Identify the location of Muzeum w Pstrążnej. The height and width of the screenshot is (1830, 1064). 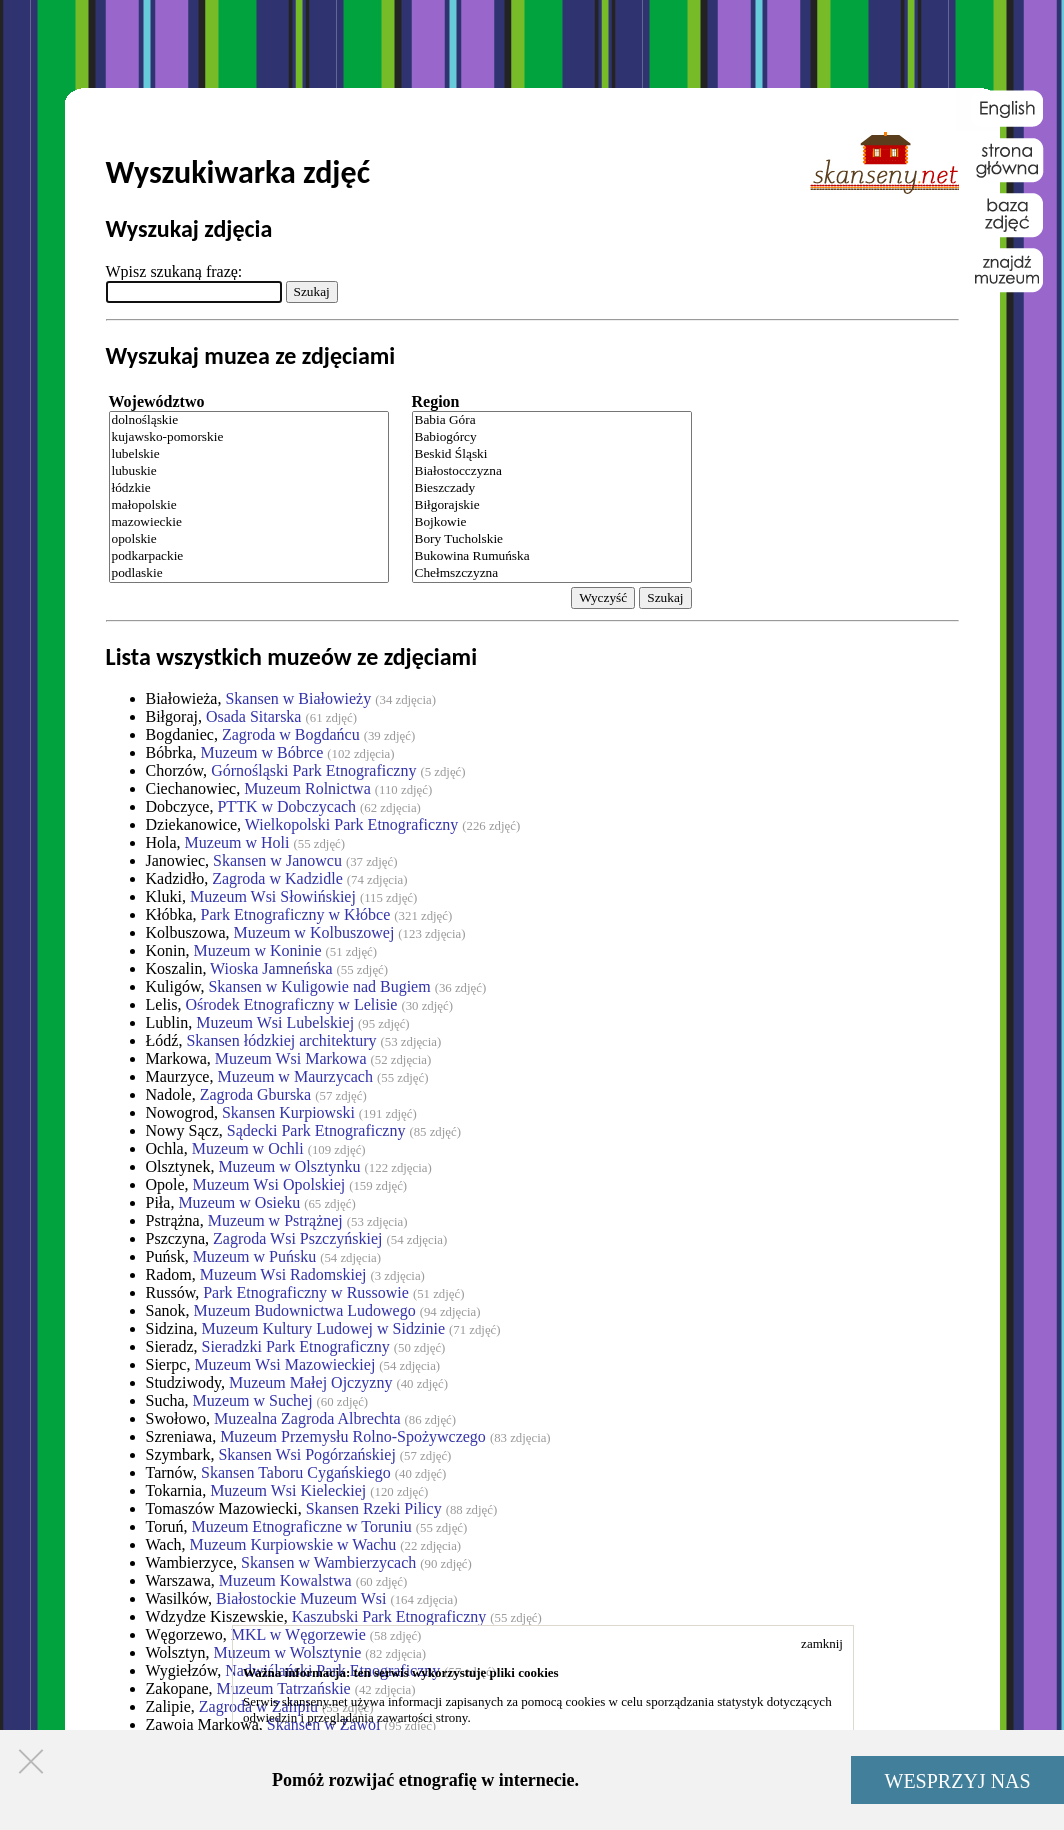
(275, 1220).